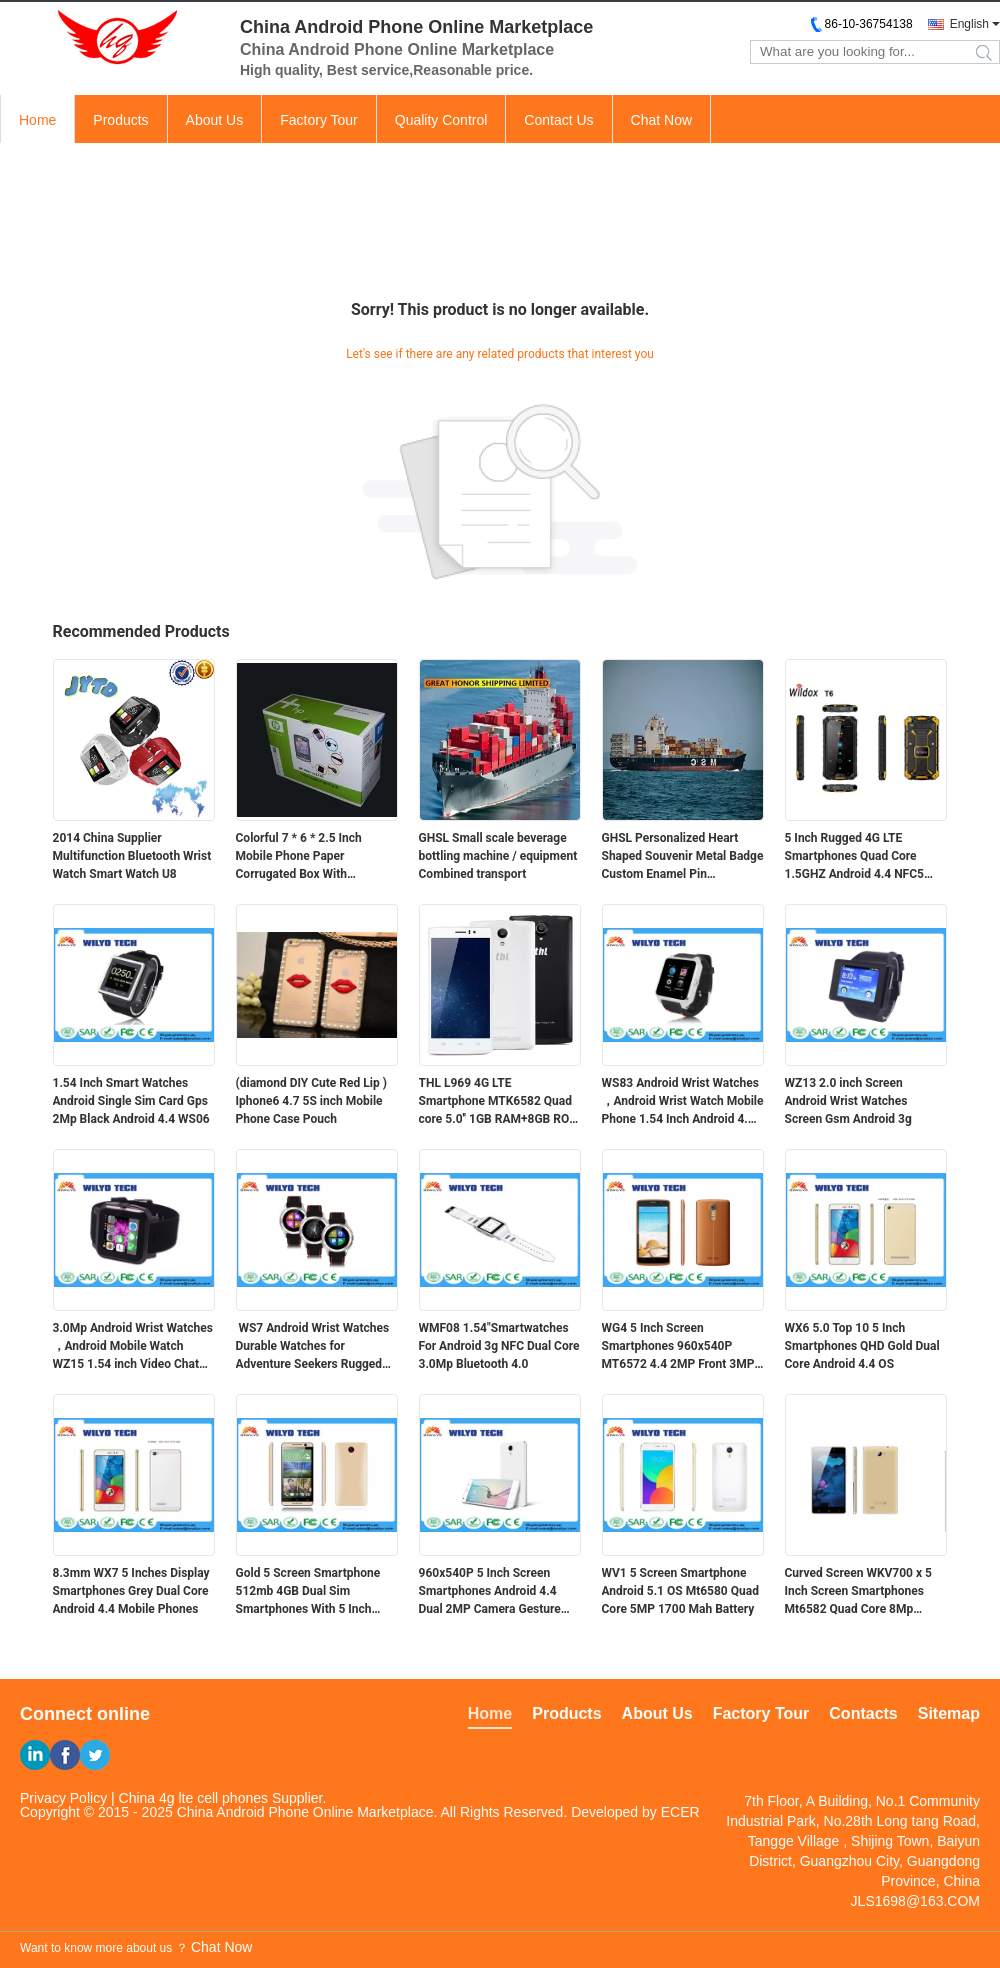 The width and height of the screenshot is (1000, 1968). Describe the element at coordinates (131, 1101) in the screenshot. I see `1.54 Inch Smart Watches Android Single Sim Card Gps 2Mp Black Android 4.4 WS06` at that location.